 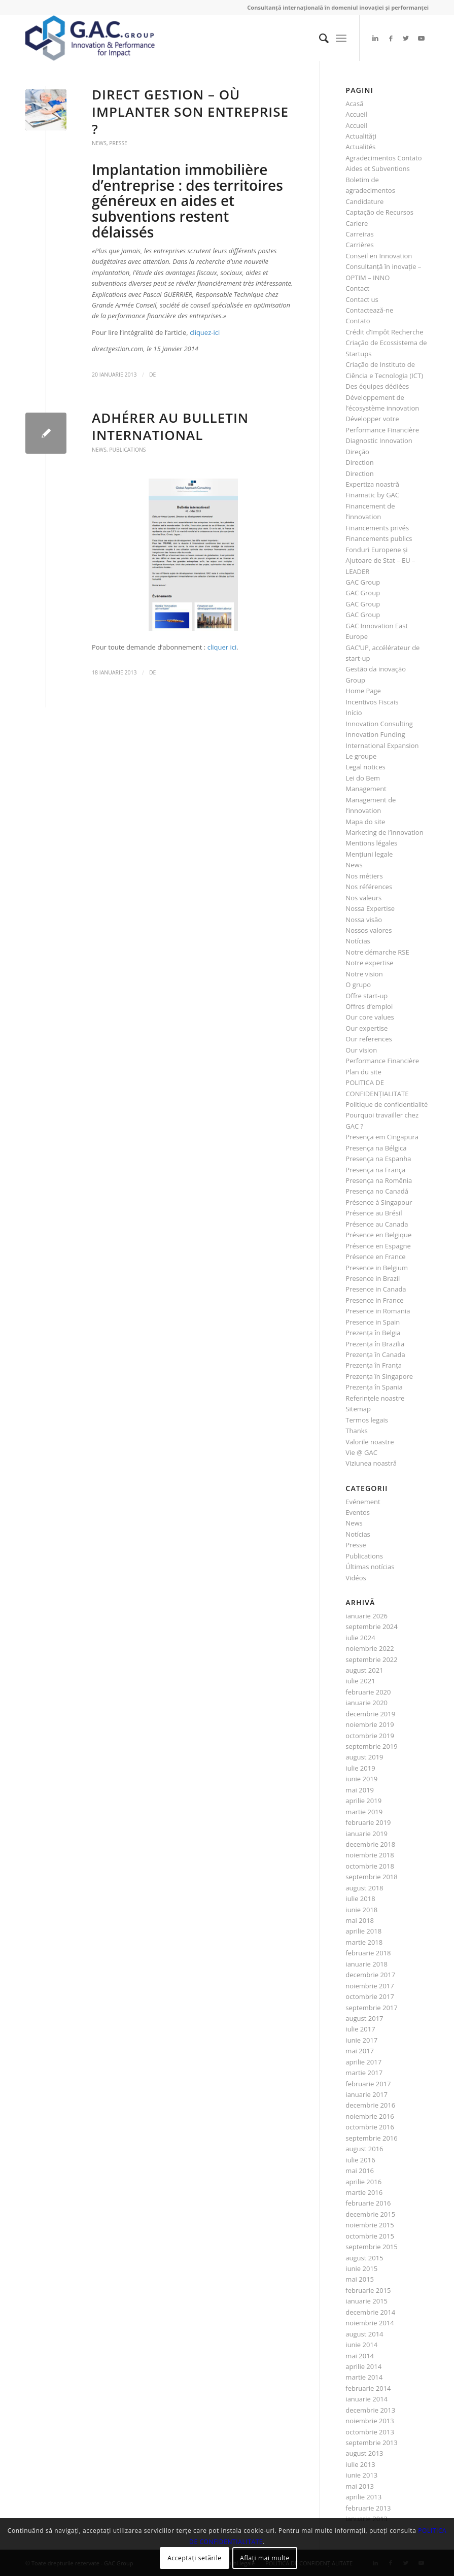 What do you see at coordinates (359, 2170) in the screenshot?
I see `mai 2016` at bounding box center [359, 2170].